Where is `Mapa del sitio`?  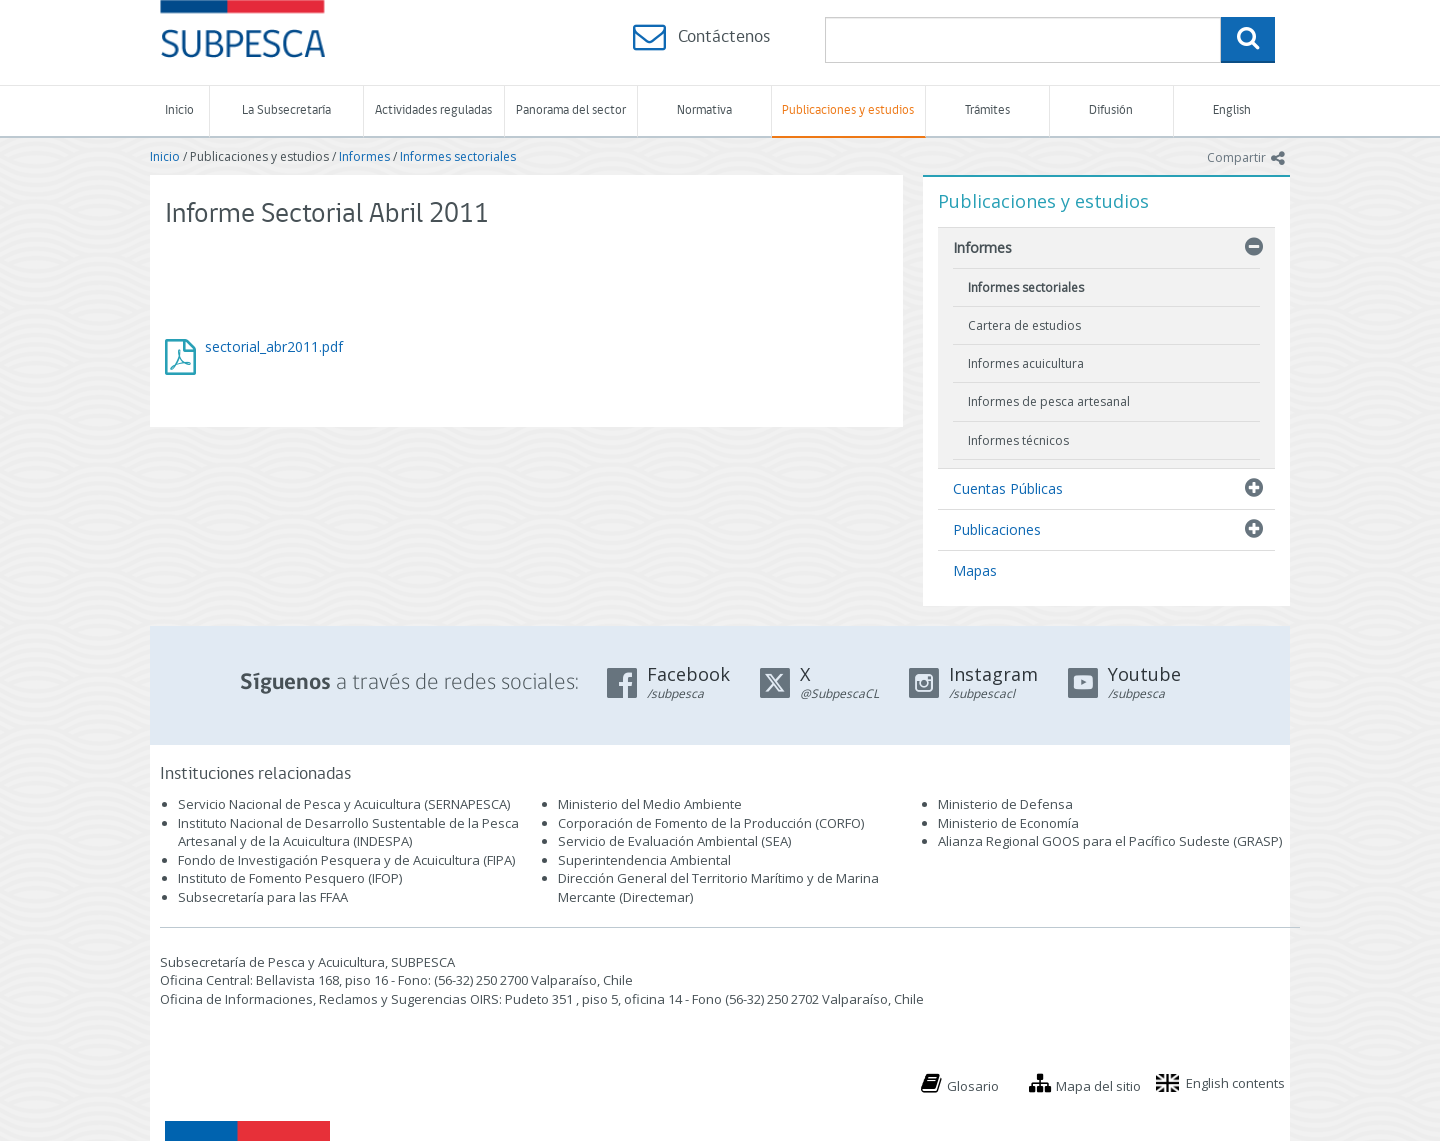
Mapa del sitio is located at coordinates (1098, 1086).